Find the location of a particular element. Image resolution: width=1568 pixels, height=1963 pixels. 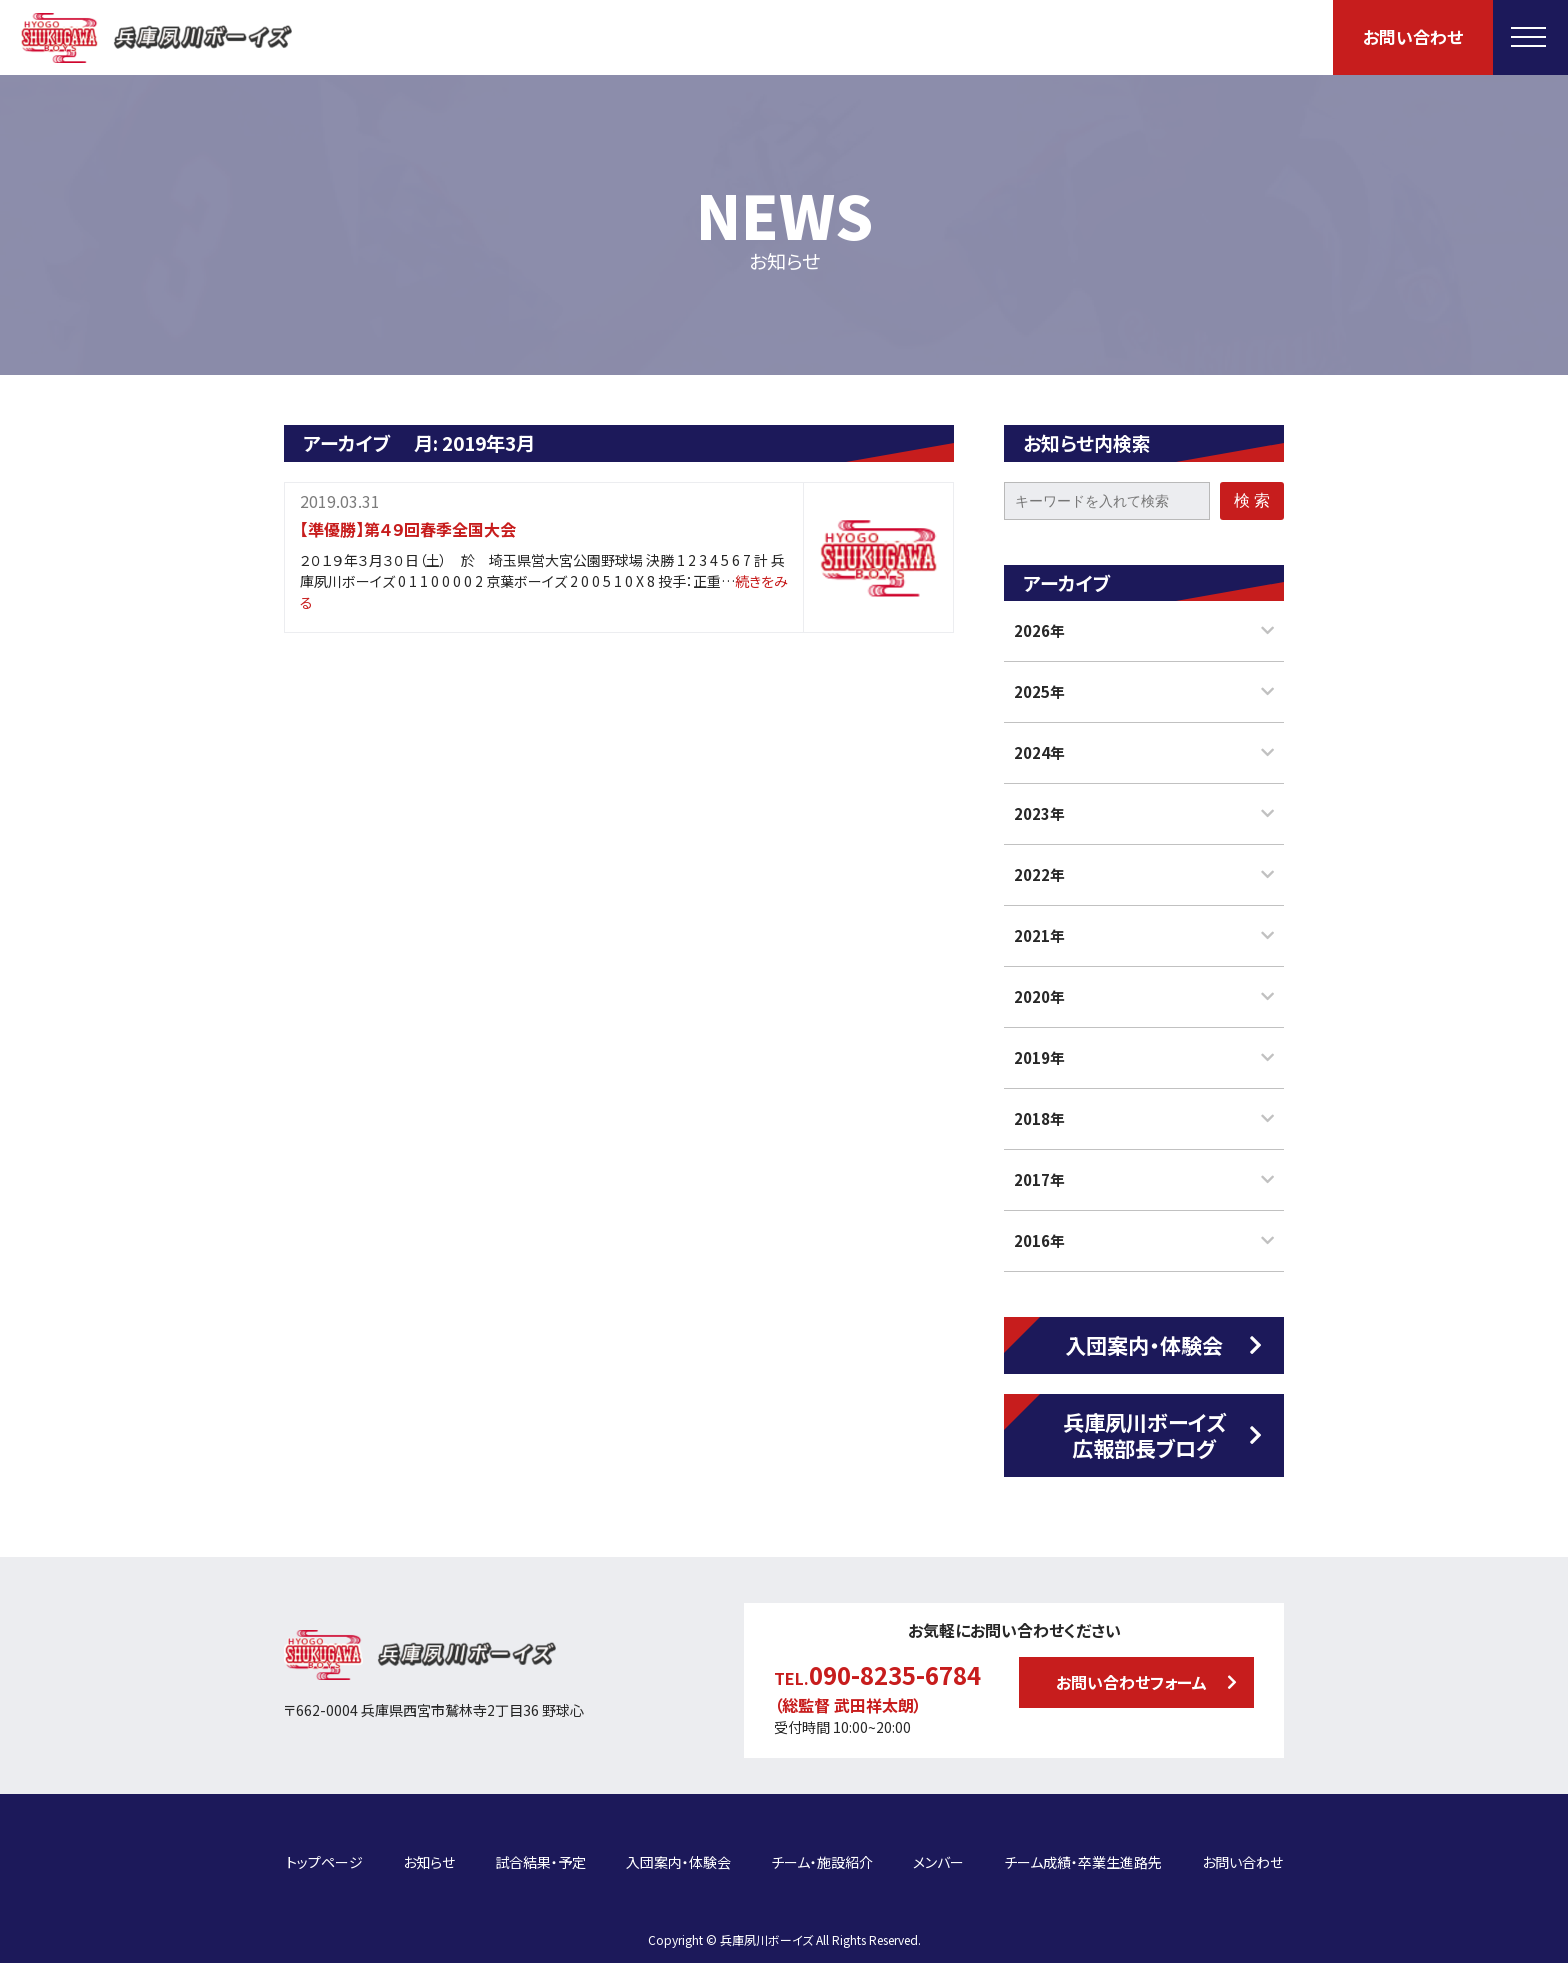

トップページ is located at coordinates (324, 1849).